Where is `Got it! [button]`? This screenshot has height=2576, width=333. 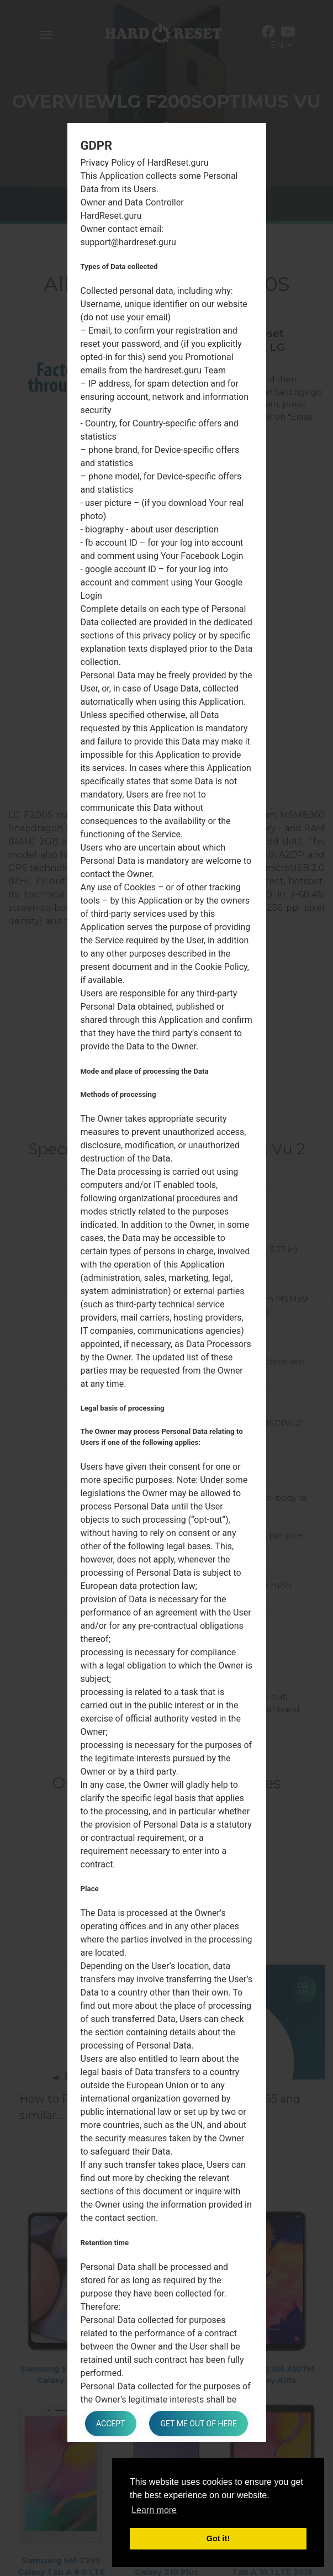
Got it! [button] is located at coordinates (218, 2538).